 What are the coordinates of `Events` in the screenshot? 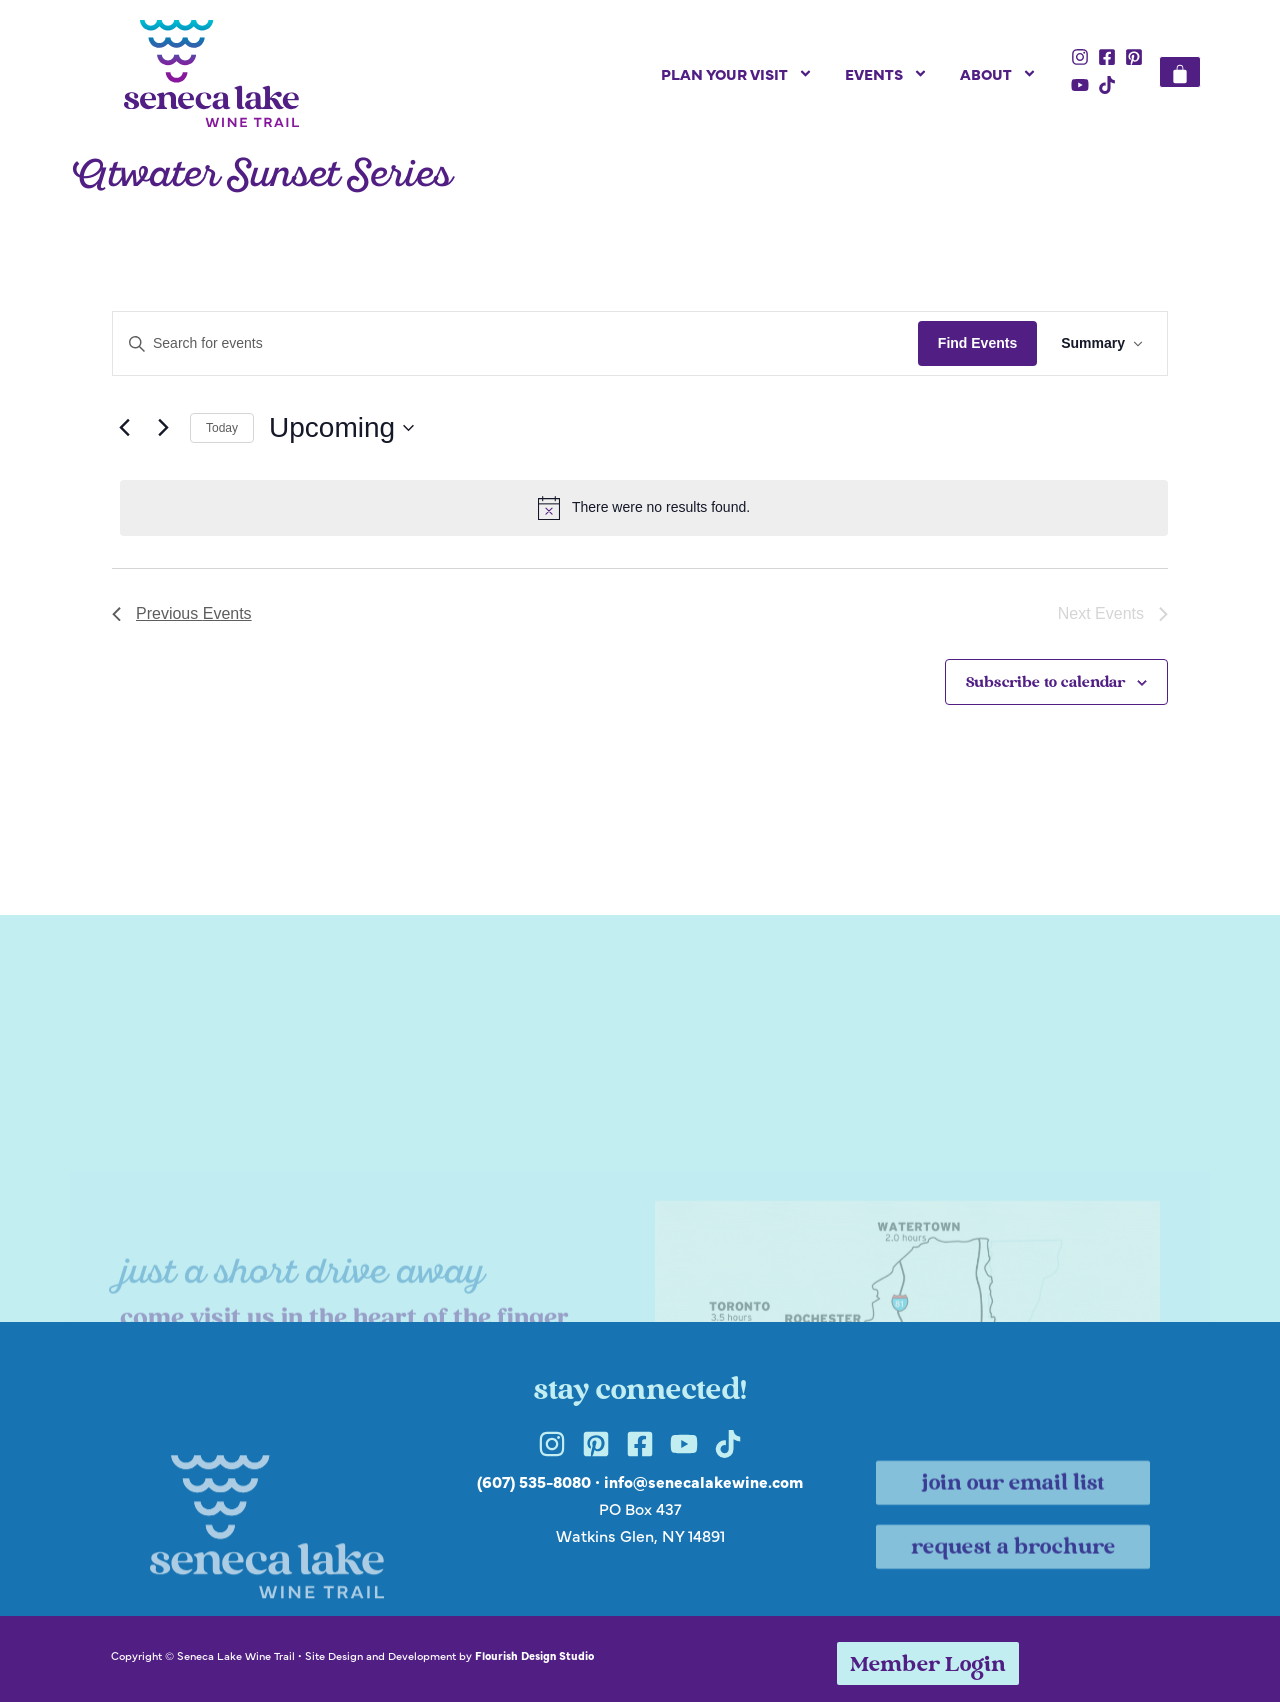 It's located at (886, 73).